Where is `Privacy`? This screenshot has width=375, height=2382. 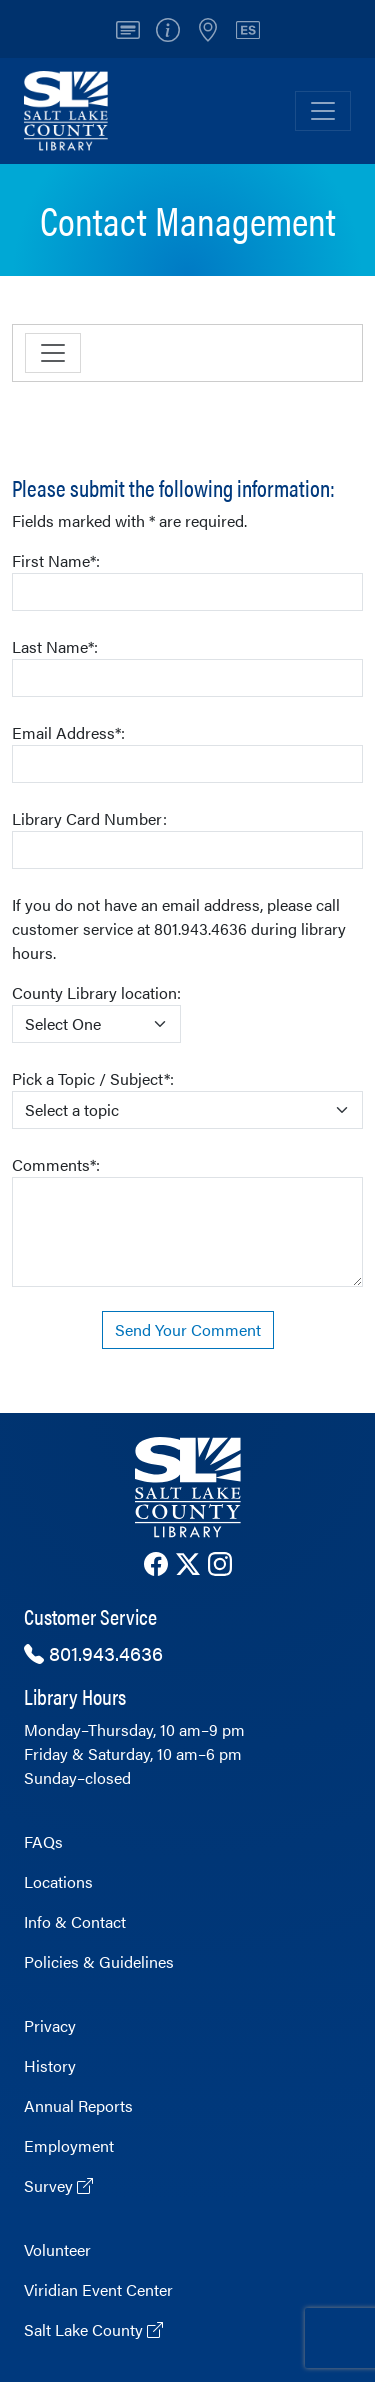 Privacy is located at coordinates (50, 2025).